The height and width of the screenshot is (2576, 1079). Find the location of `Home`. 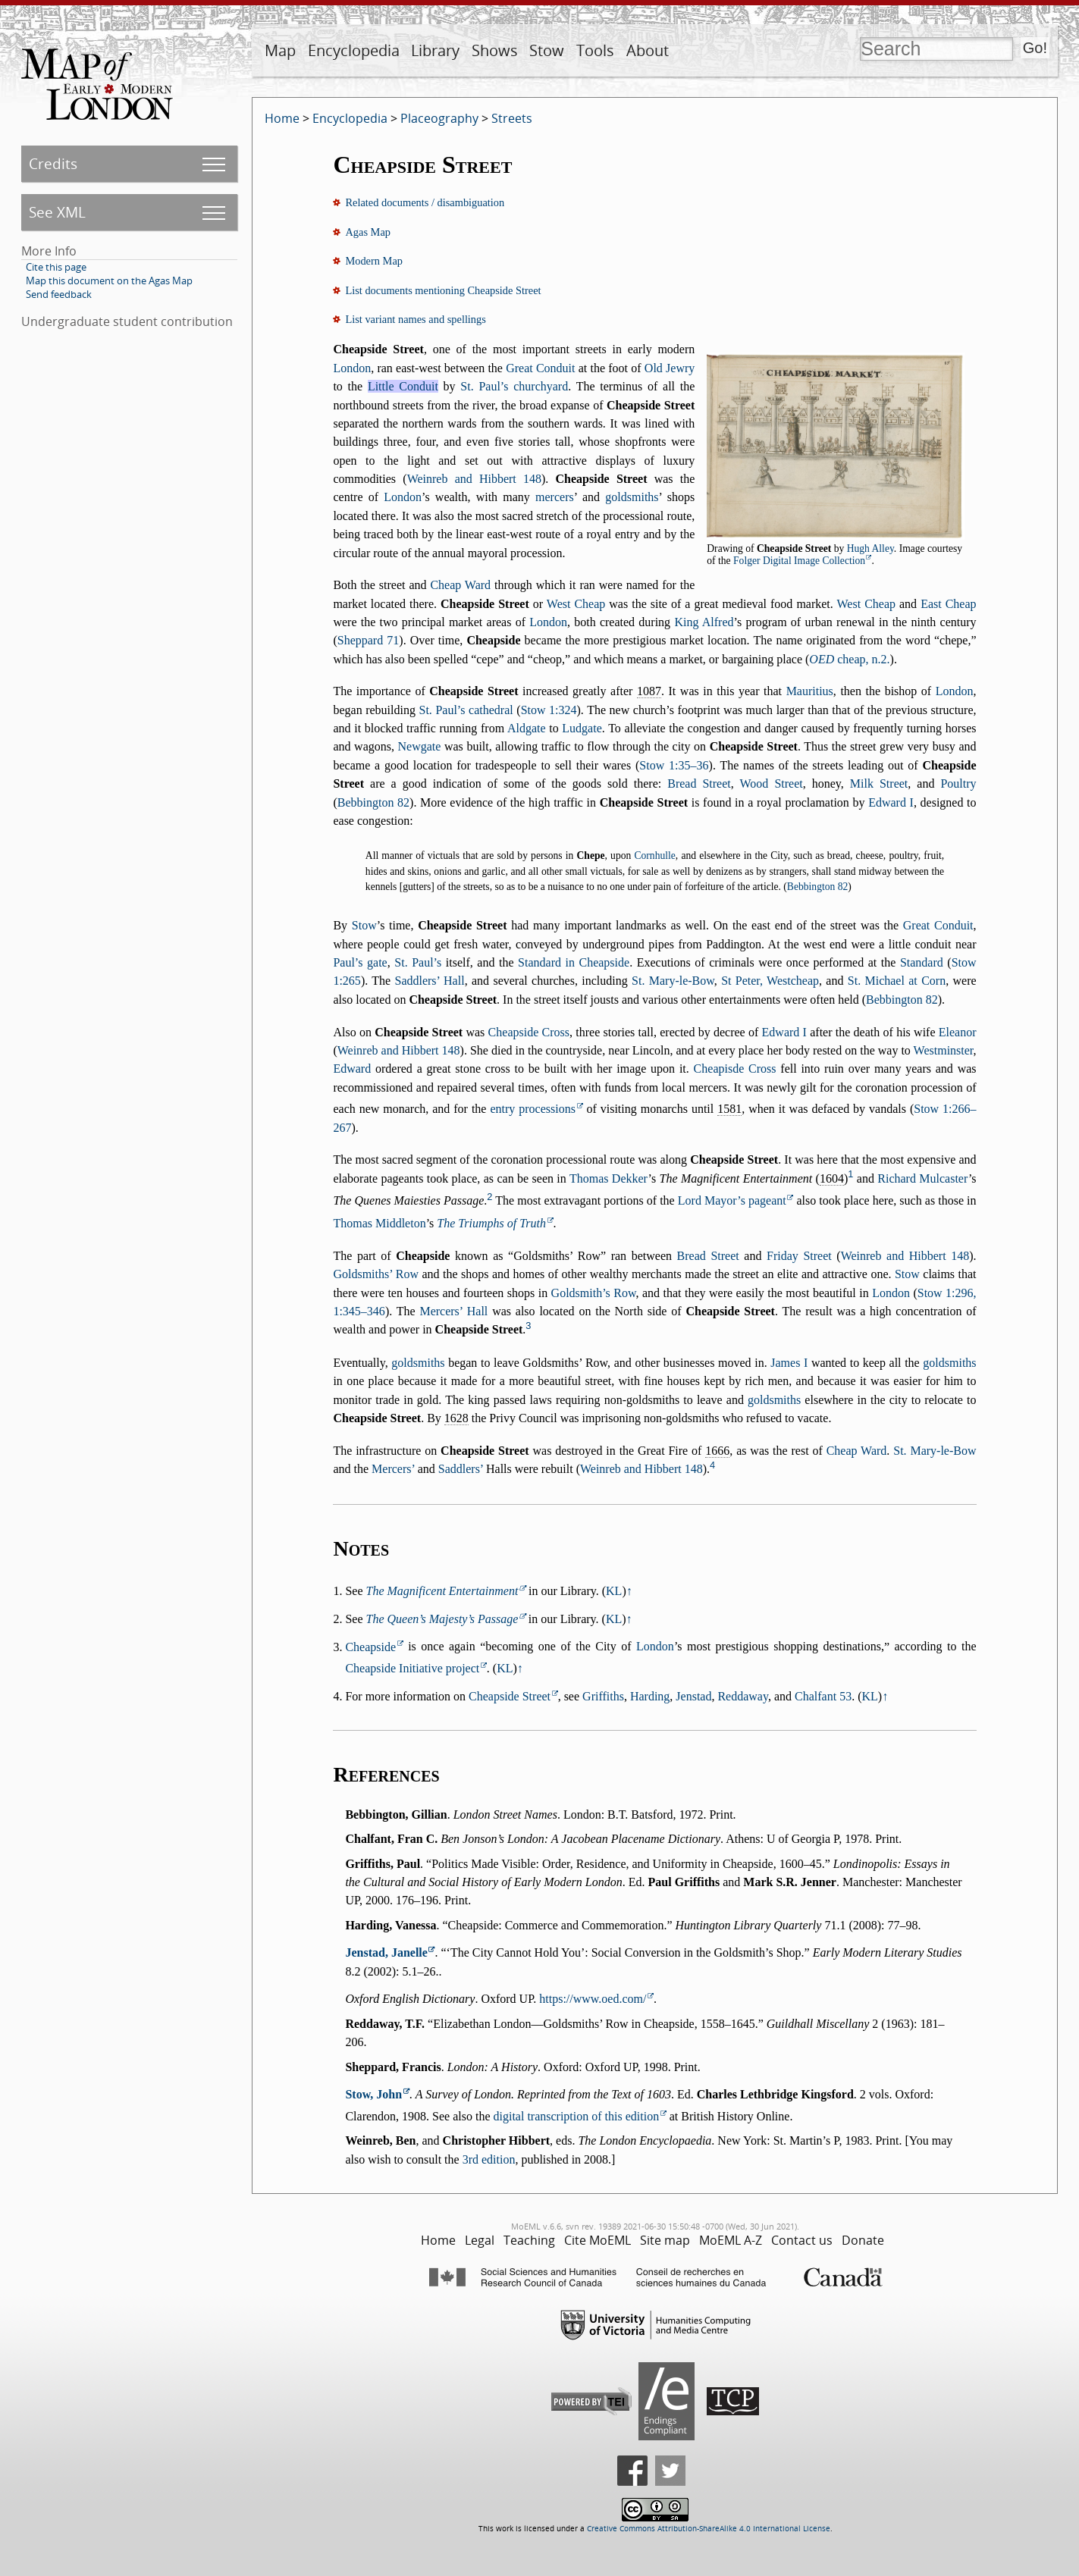

Home is located at coordinates (282, 118).